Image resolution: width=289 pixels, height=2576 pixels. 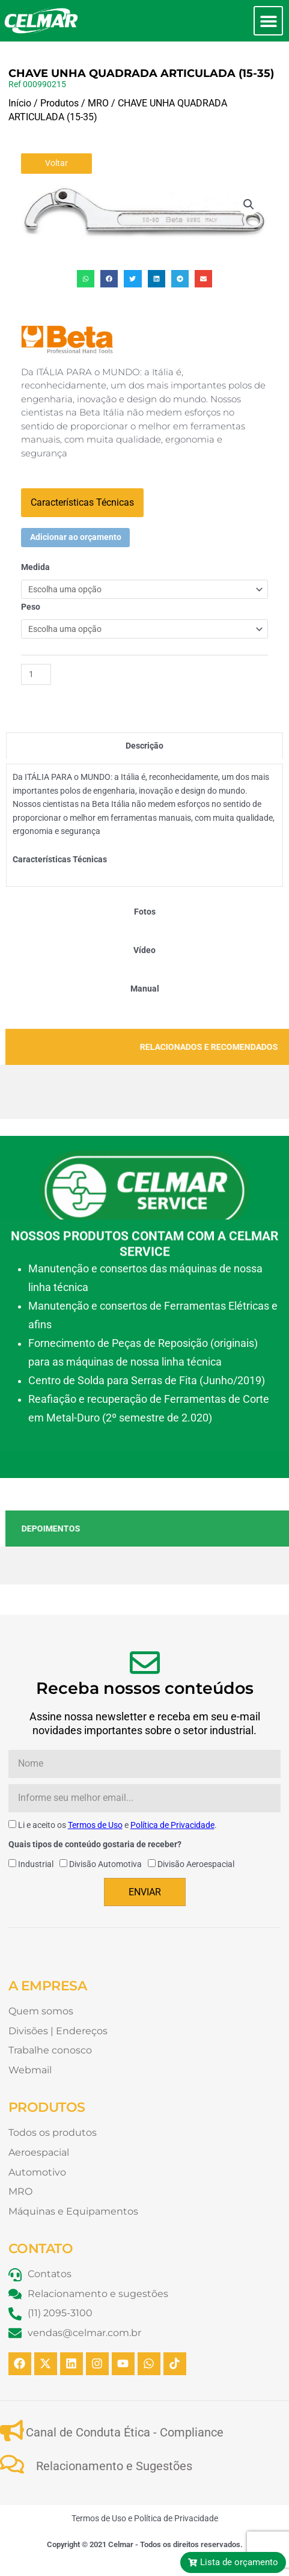 What do you see at coordinates (30, 607) in the screenshot?
I see `Peso` at bounding box center [30, 607].